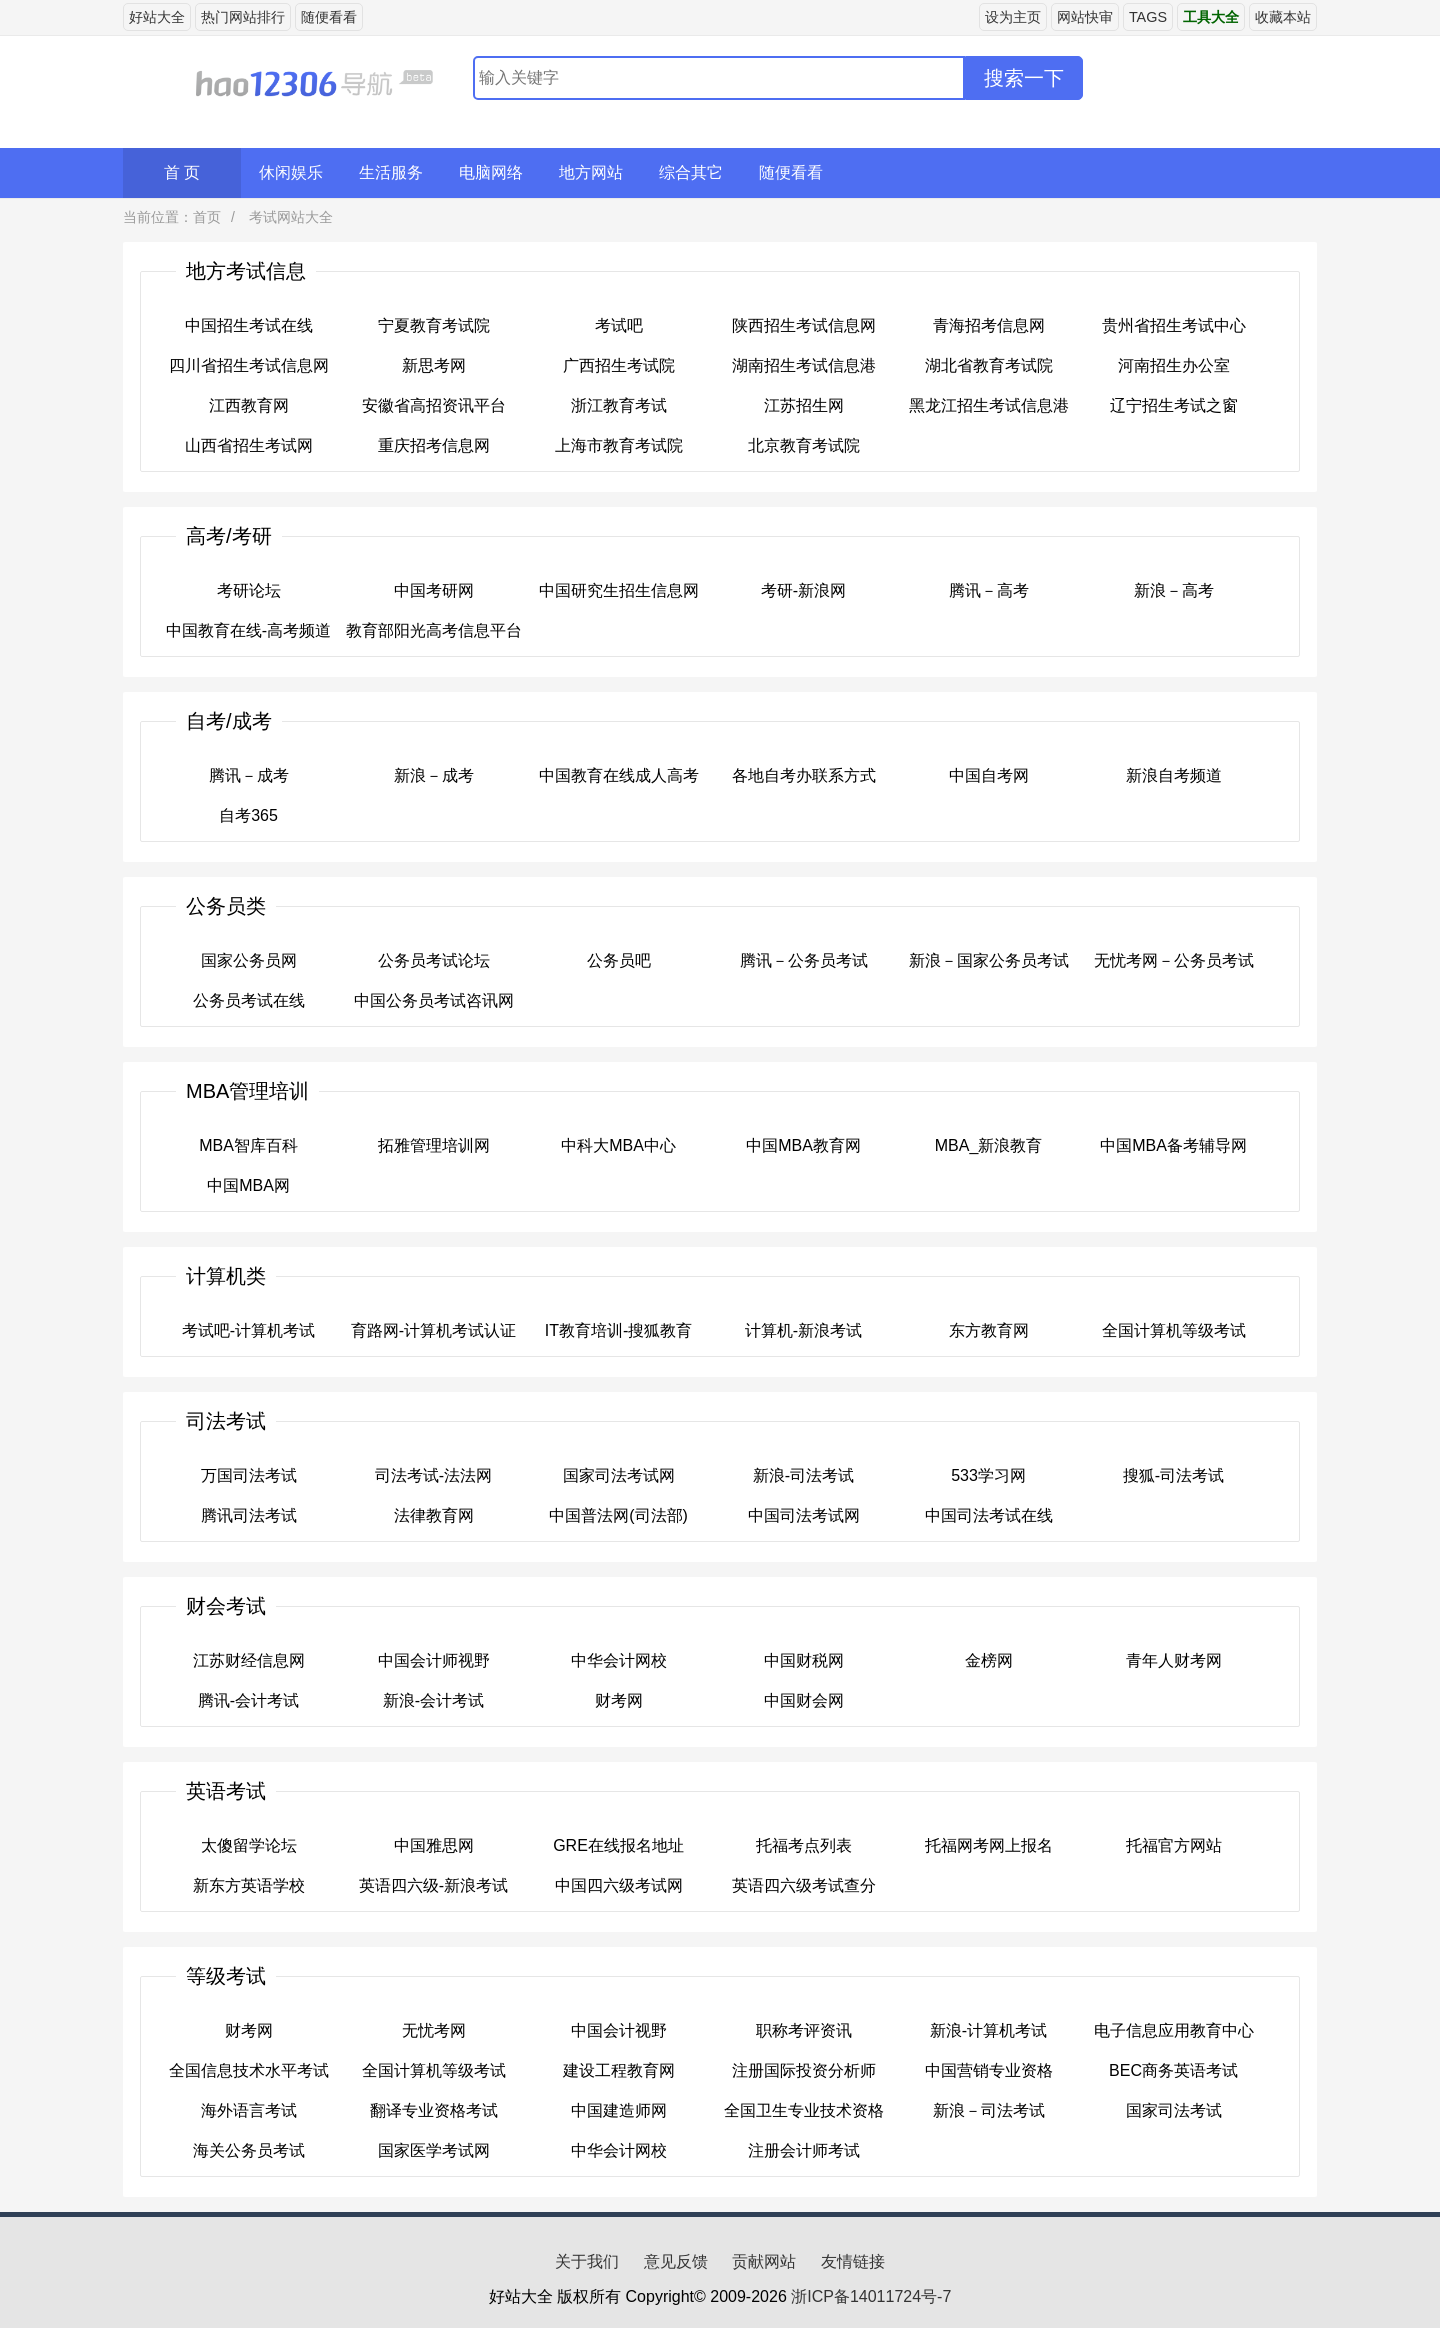 This screenshot has height=2328, width=1440. I want to click on 随便看看, so click(329, 17).